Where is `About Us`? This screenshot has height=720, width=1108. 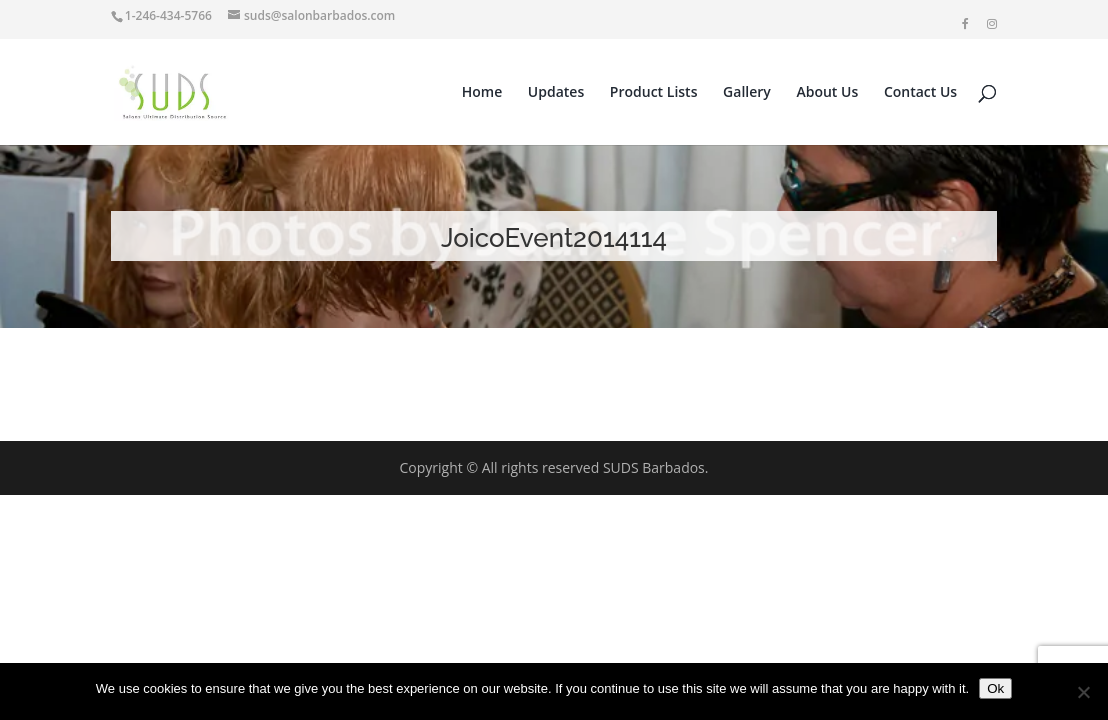 About Us is located at coordinates (827, 93).